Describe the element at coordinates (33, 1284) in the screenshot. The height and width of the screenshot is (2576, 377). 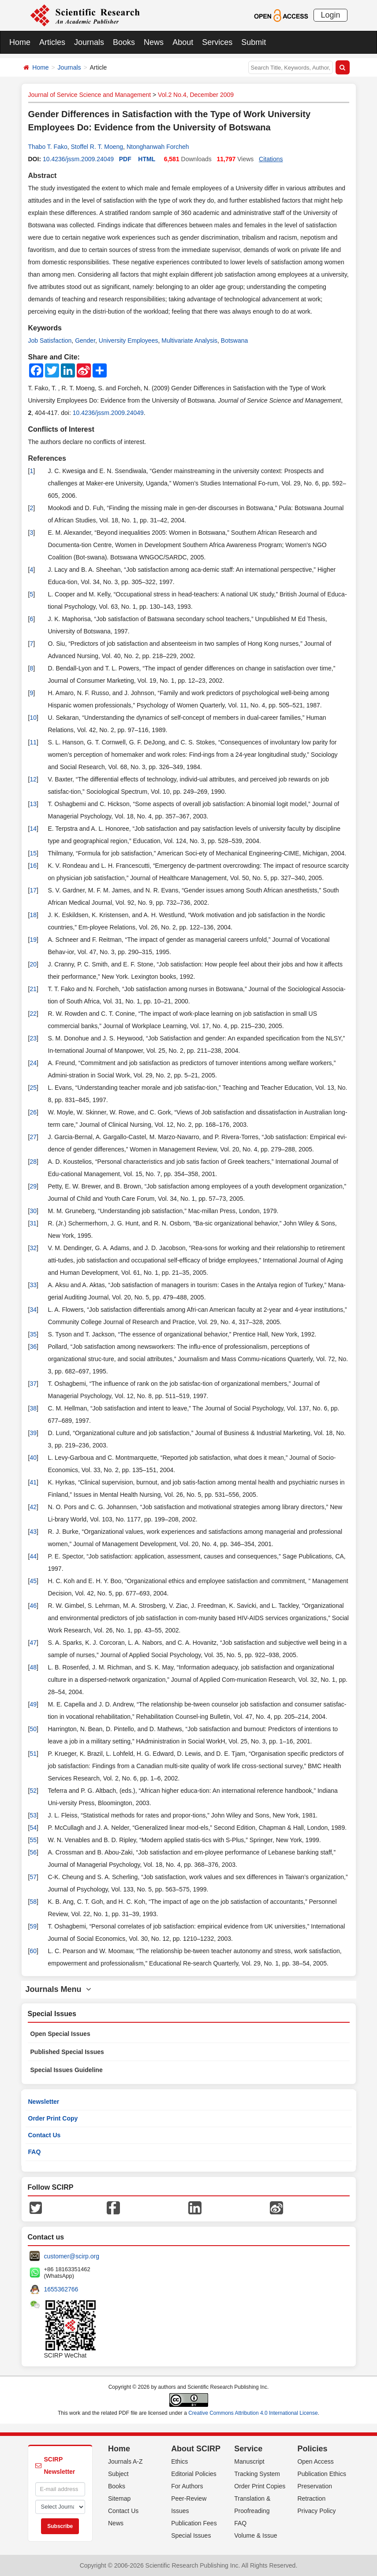
I see `33` at that location.